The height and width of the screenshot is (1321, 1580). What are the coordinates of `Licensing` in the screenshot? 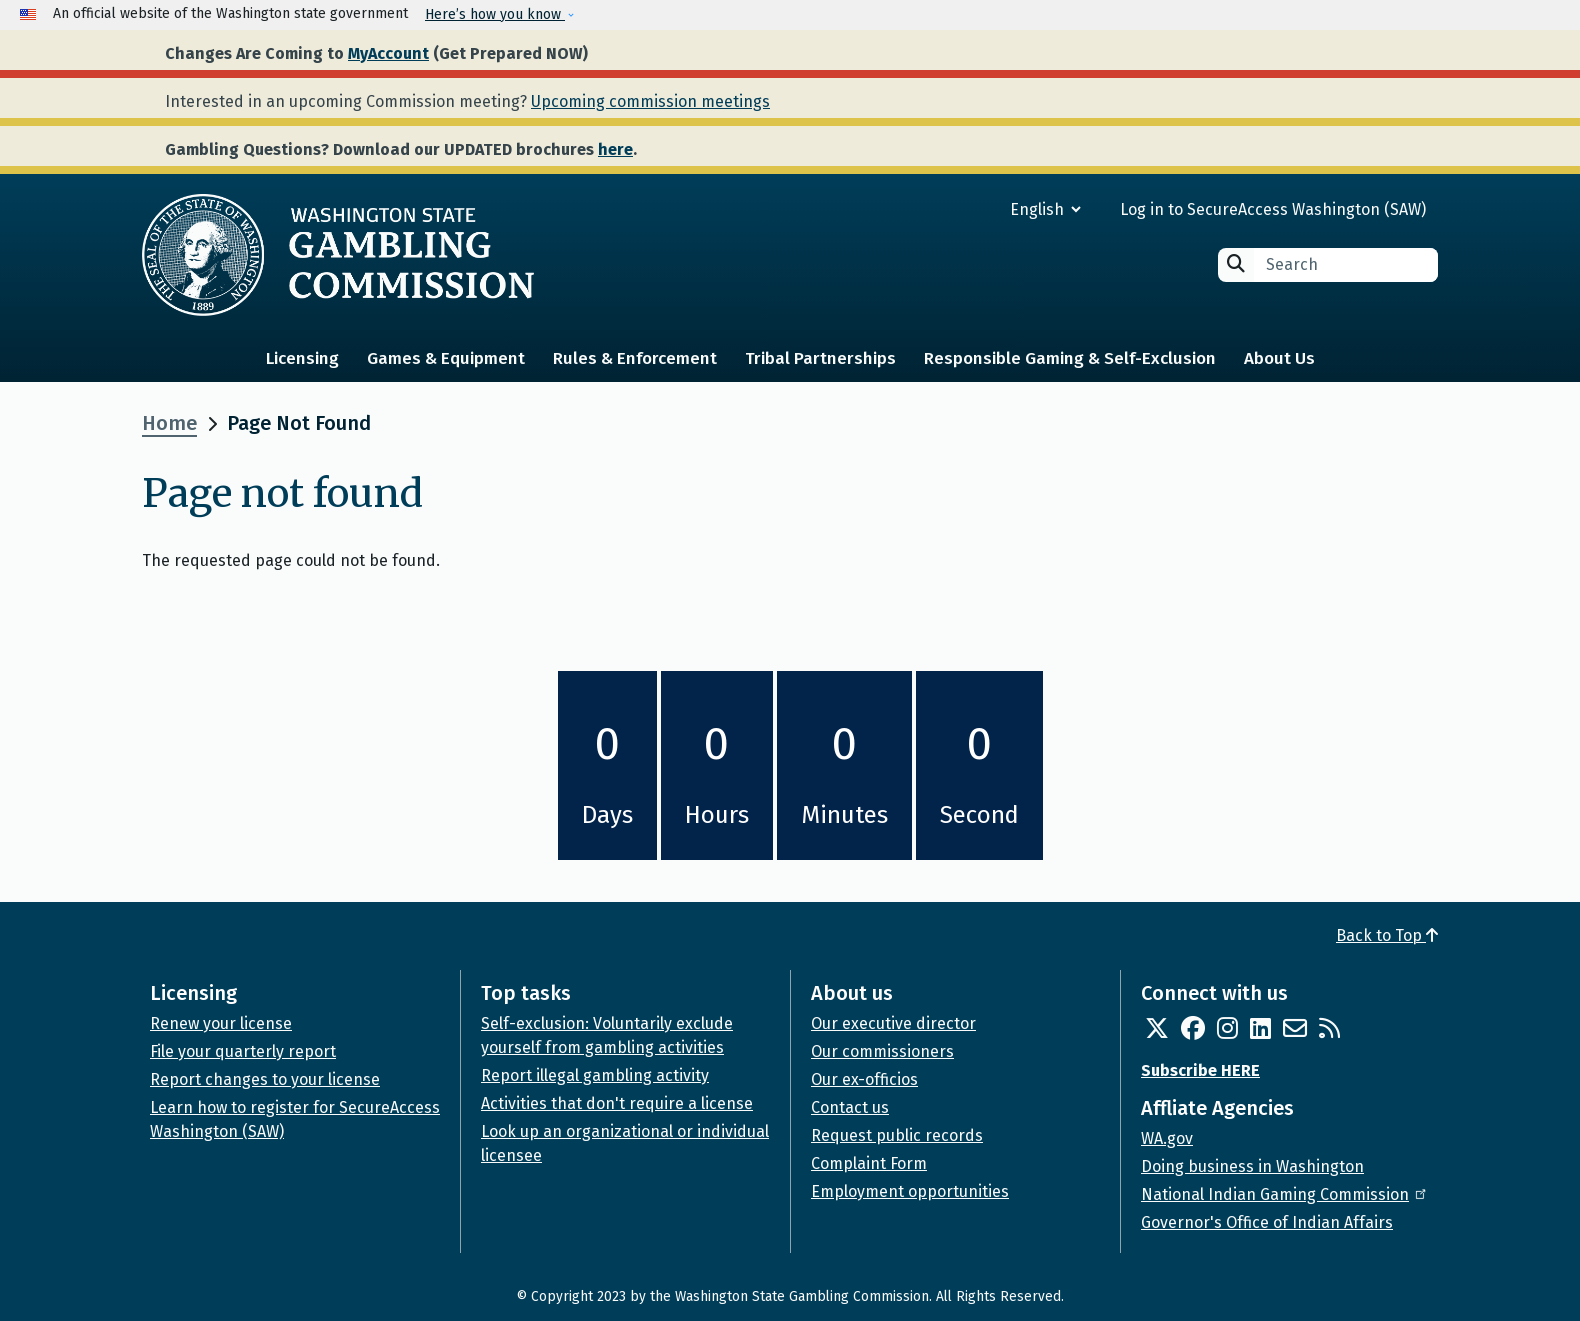 It's located at (302, 358).